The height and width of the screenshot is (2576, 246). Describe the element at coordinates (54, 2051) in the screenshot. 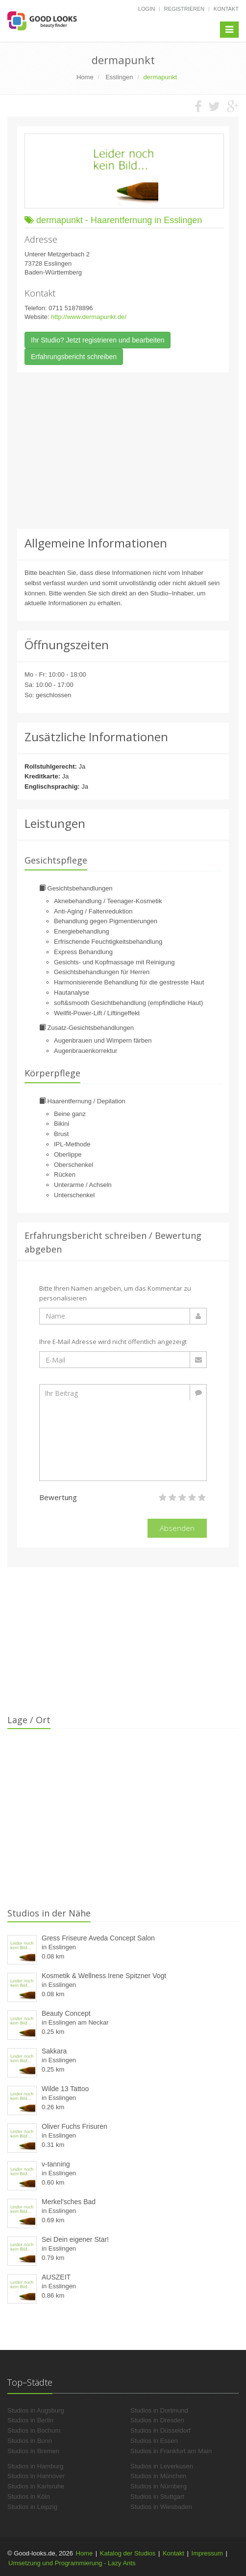

I see `Sakkara` at that location.